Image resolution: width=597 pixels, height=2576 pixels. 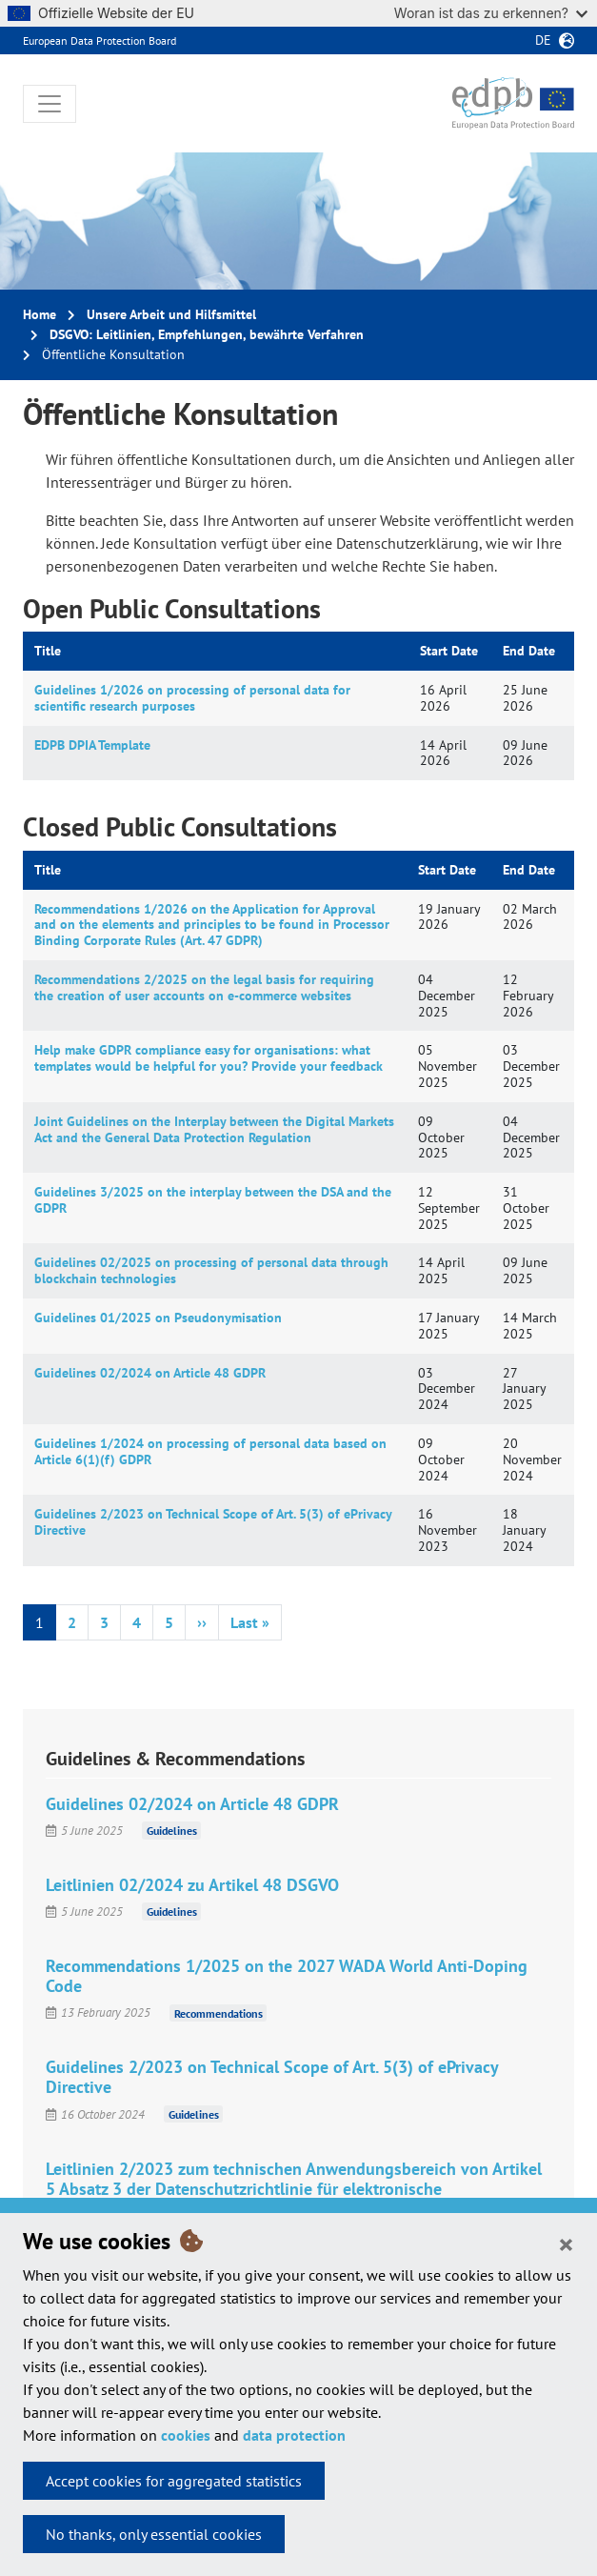 What do you see at coordinates (211, 1270) in the screenshot?
I see `Guidelines 02/2025 on processing of personal data through blockchain technologies` at bounding box center [211, 1270].